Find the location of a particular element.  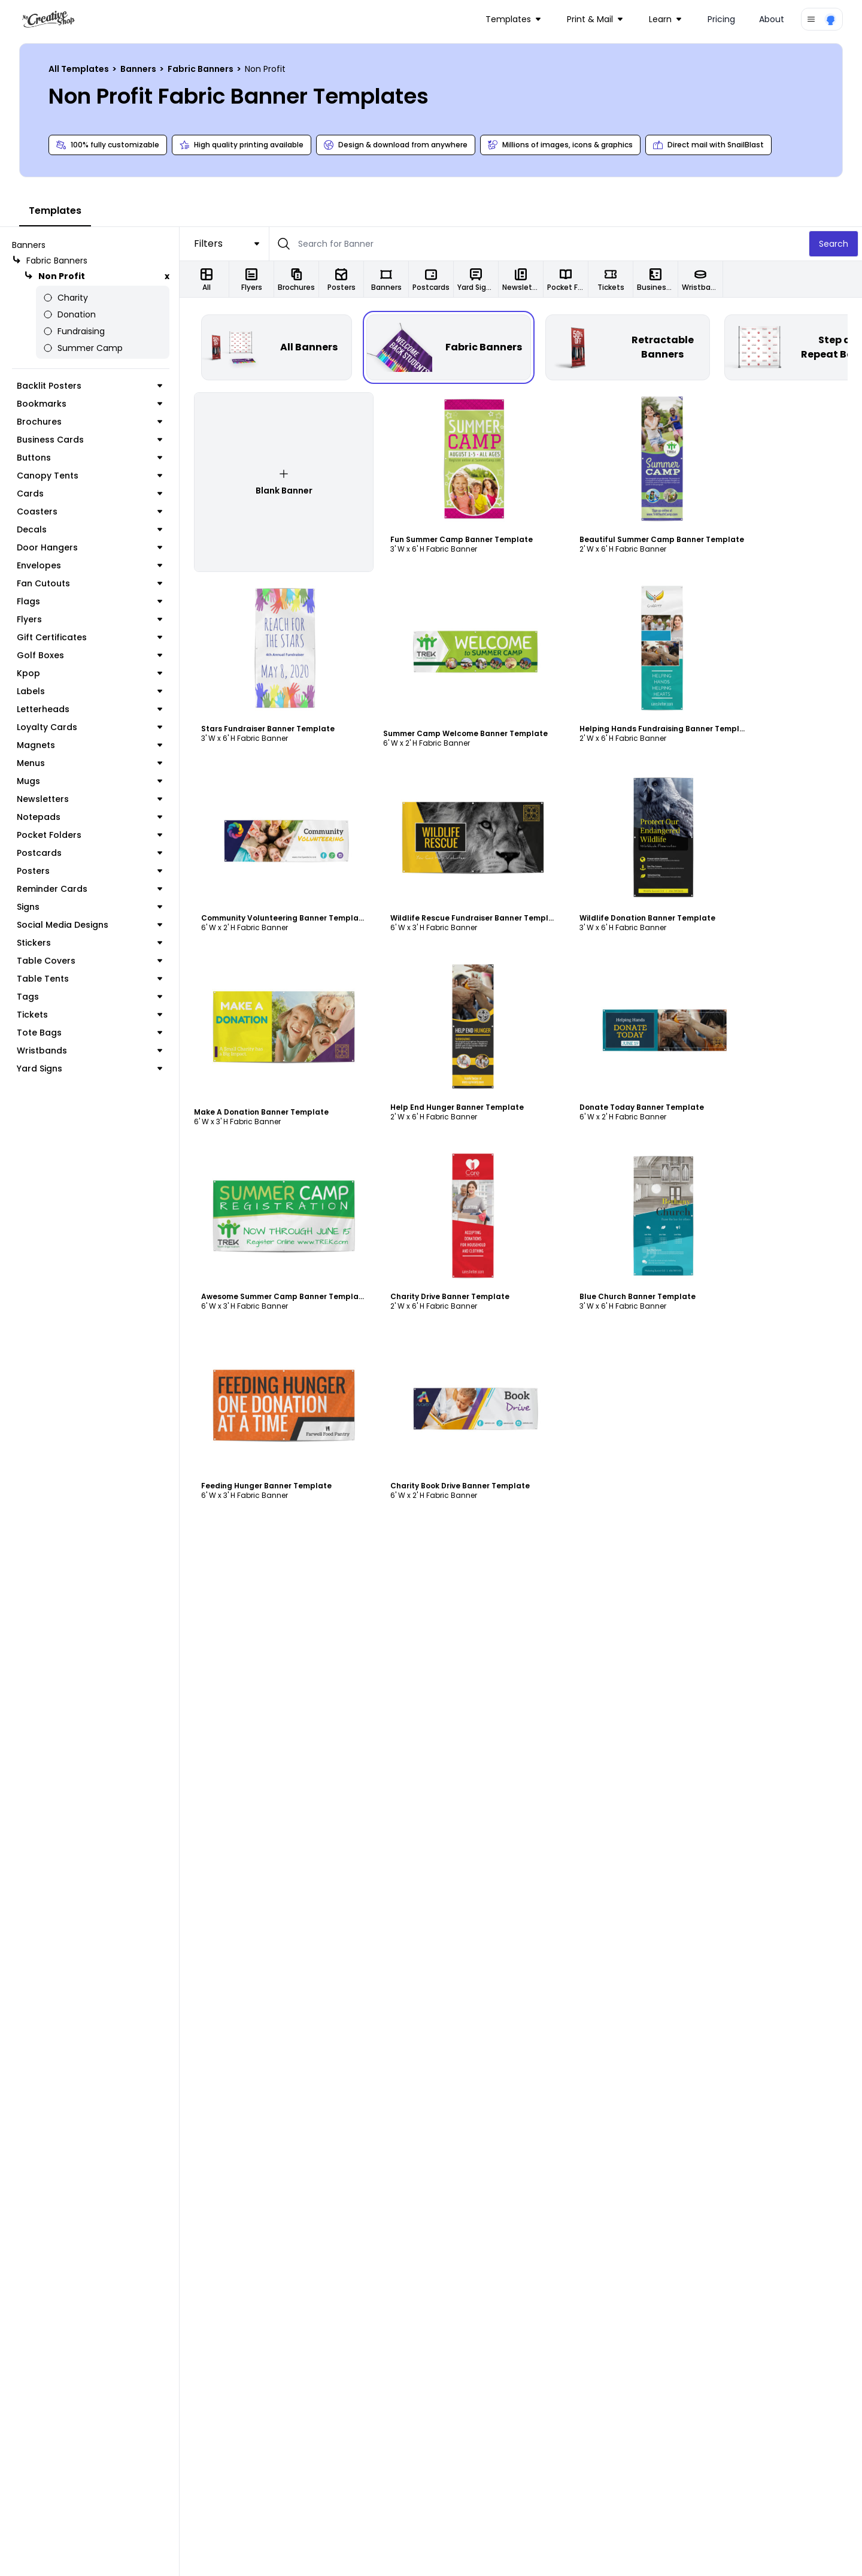

Golf Boxes is located at coordinates (89, 655).